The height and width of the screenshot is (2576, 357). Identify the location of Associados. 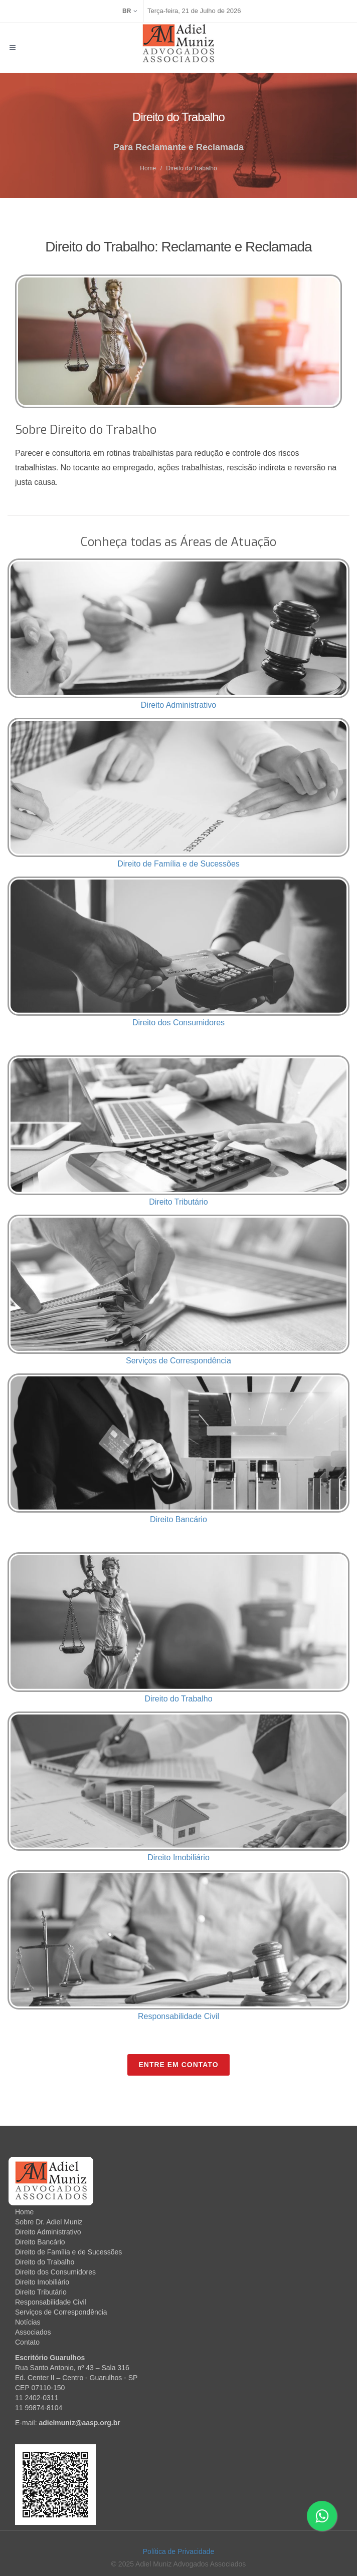
(33, 2332).